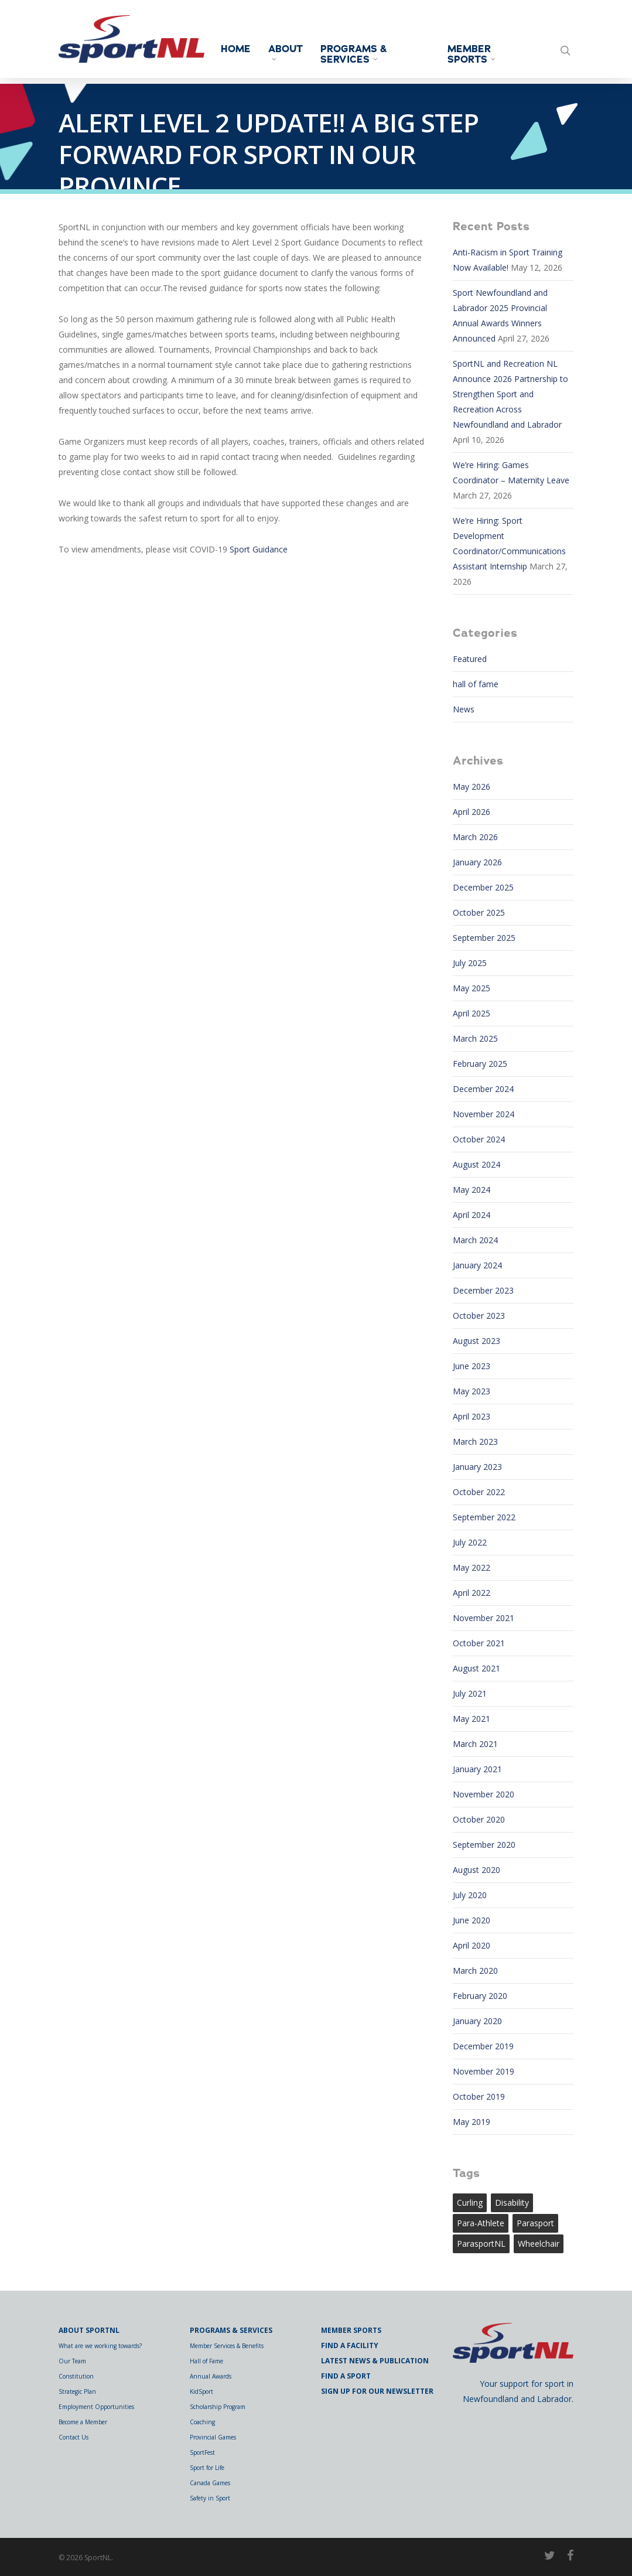 The image size is (632, 2576). What do you see at coordinates (475, 1743) in the screenshot?
I see `March 2021` at bounding box center [475, 1743].